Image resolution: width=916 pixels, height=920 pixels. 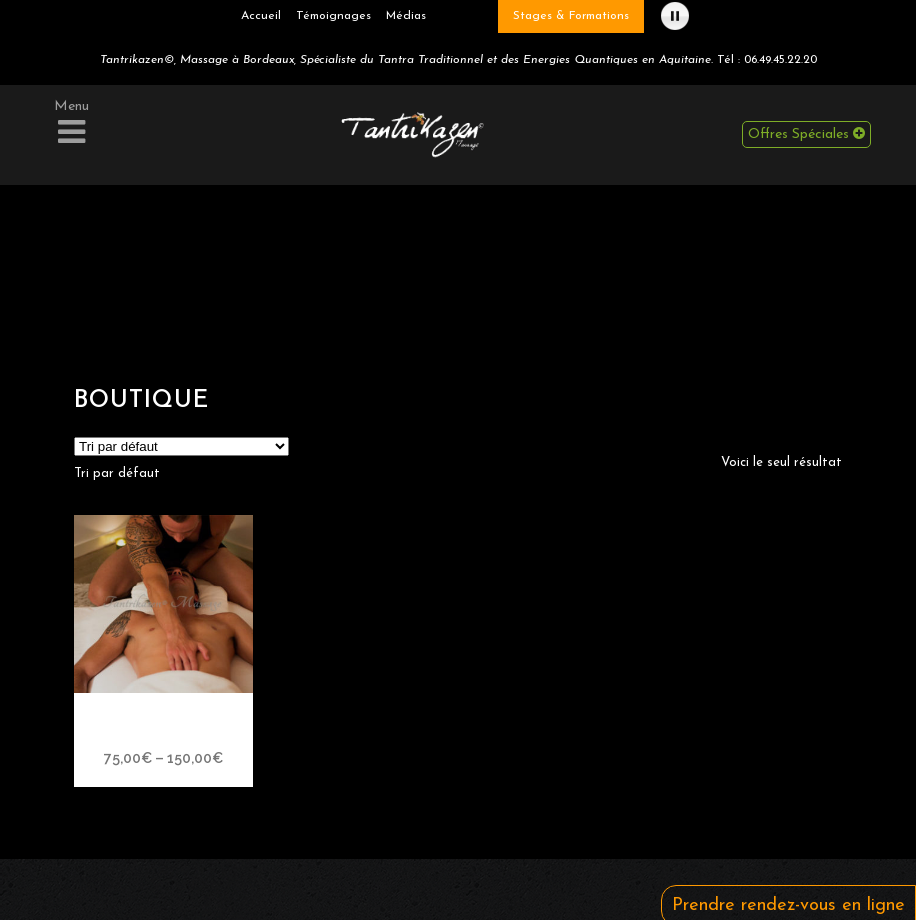 What do you see at coordinates (571, 16) in the screenshot?
I see `Stages & Formations` at bounding box center [571, 16].